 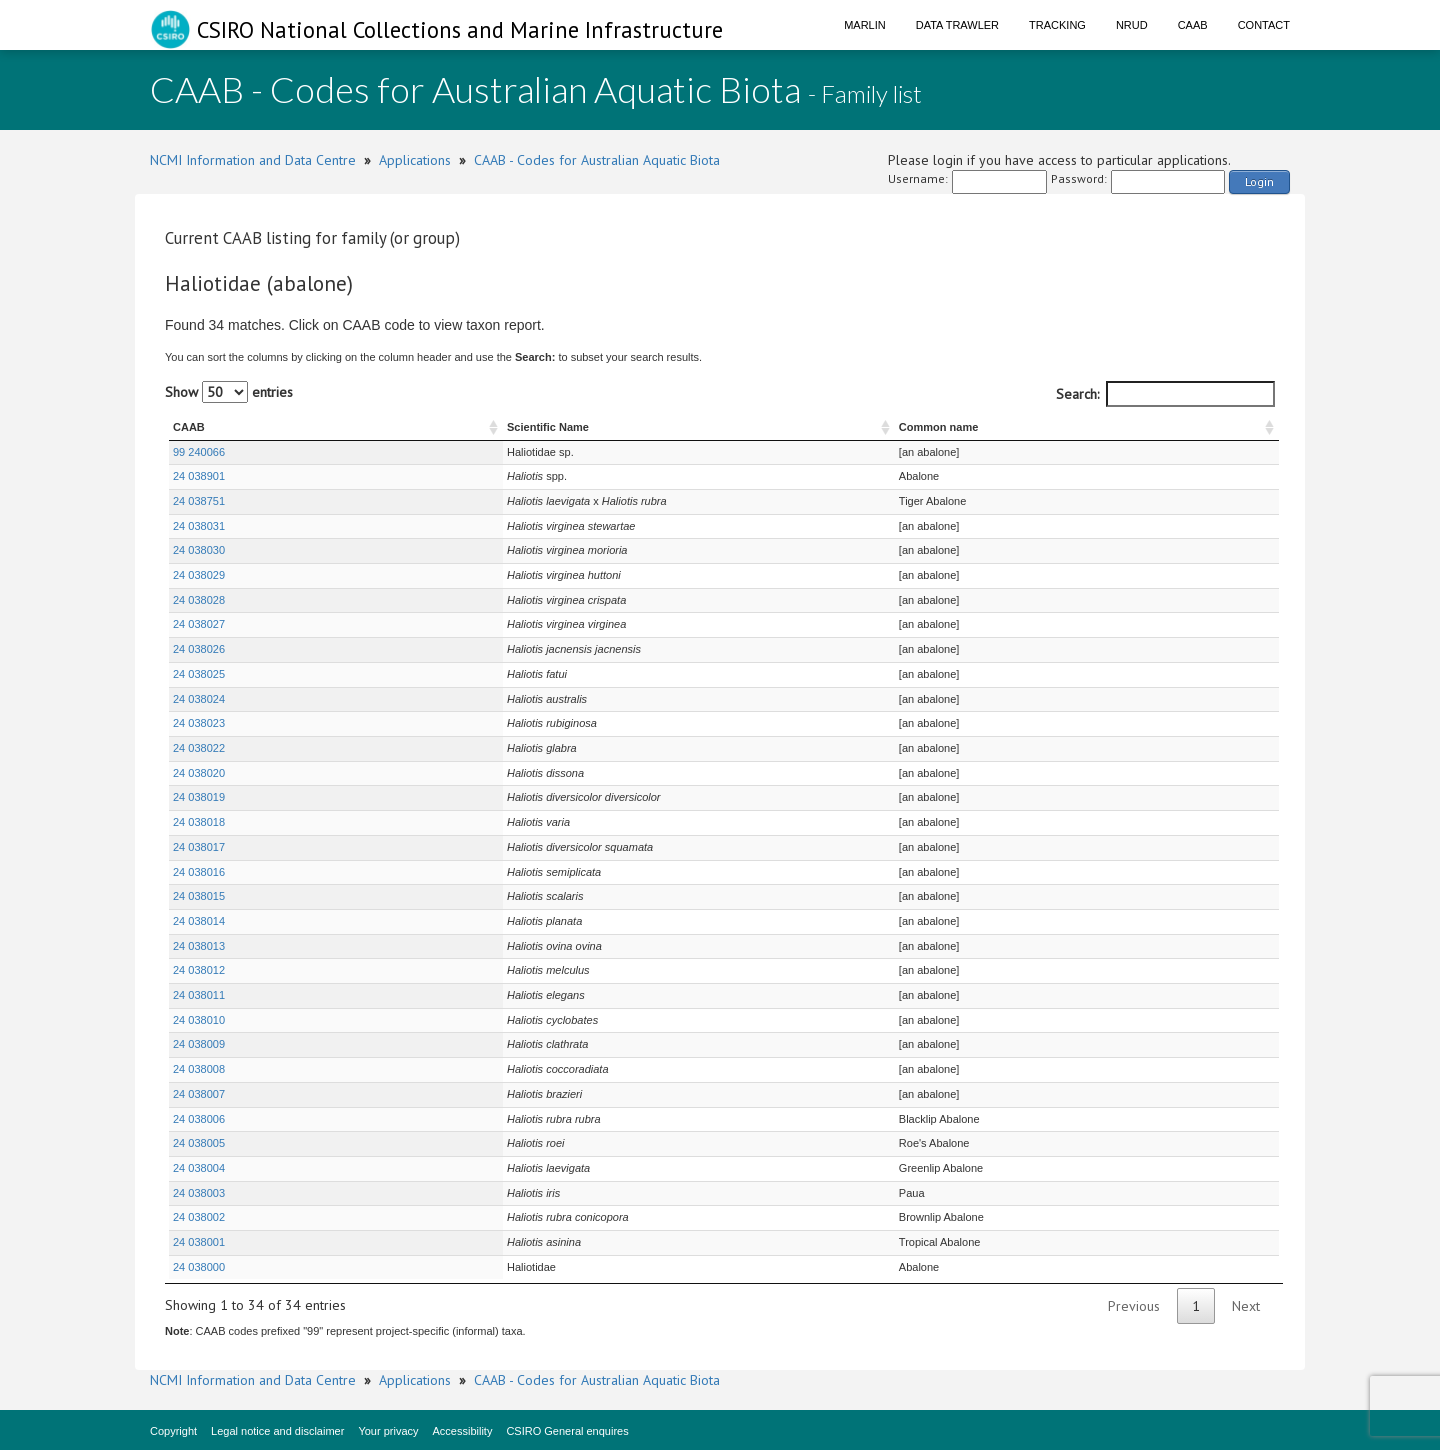 I want to click on Common name [Common name : activate to sort column ascending], so click(x=982, y=427).